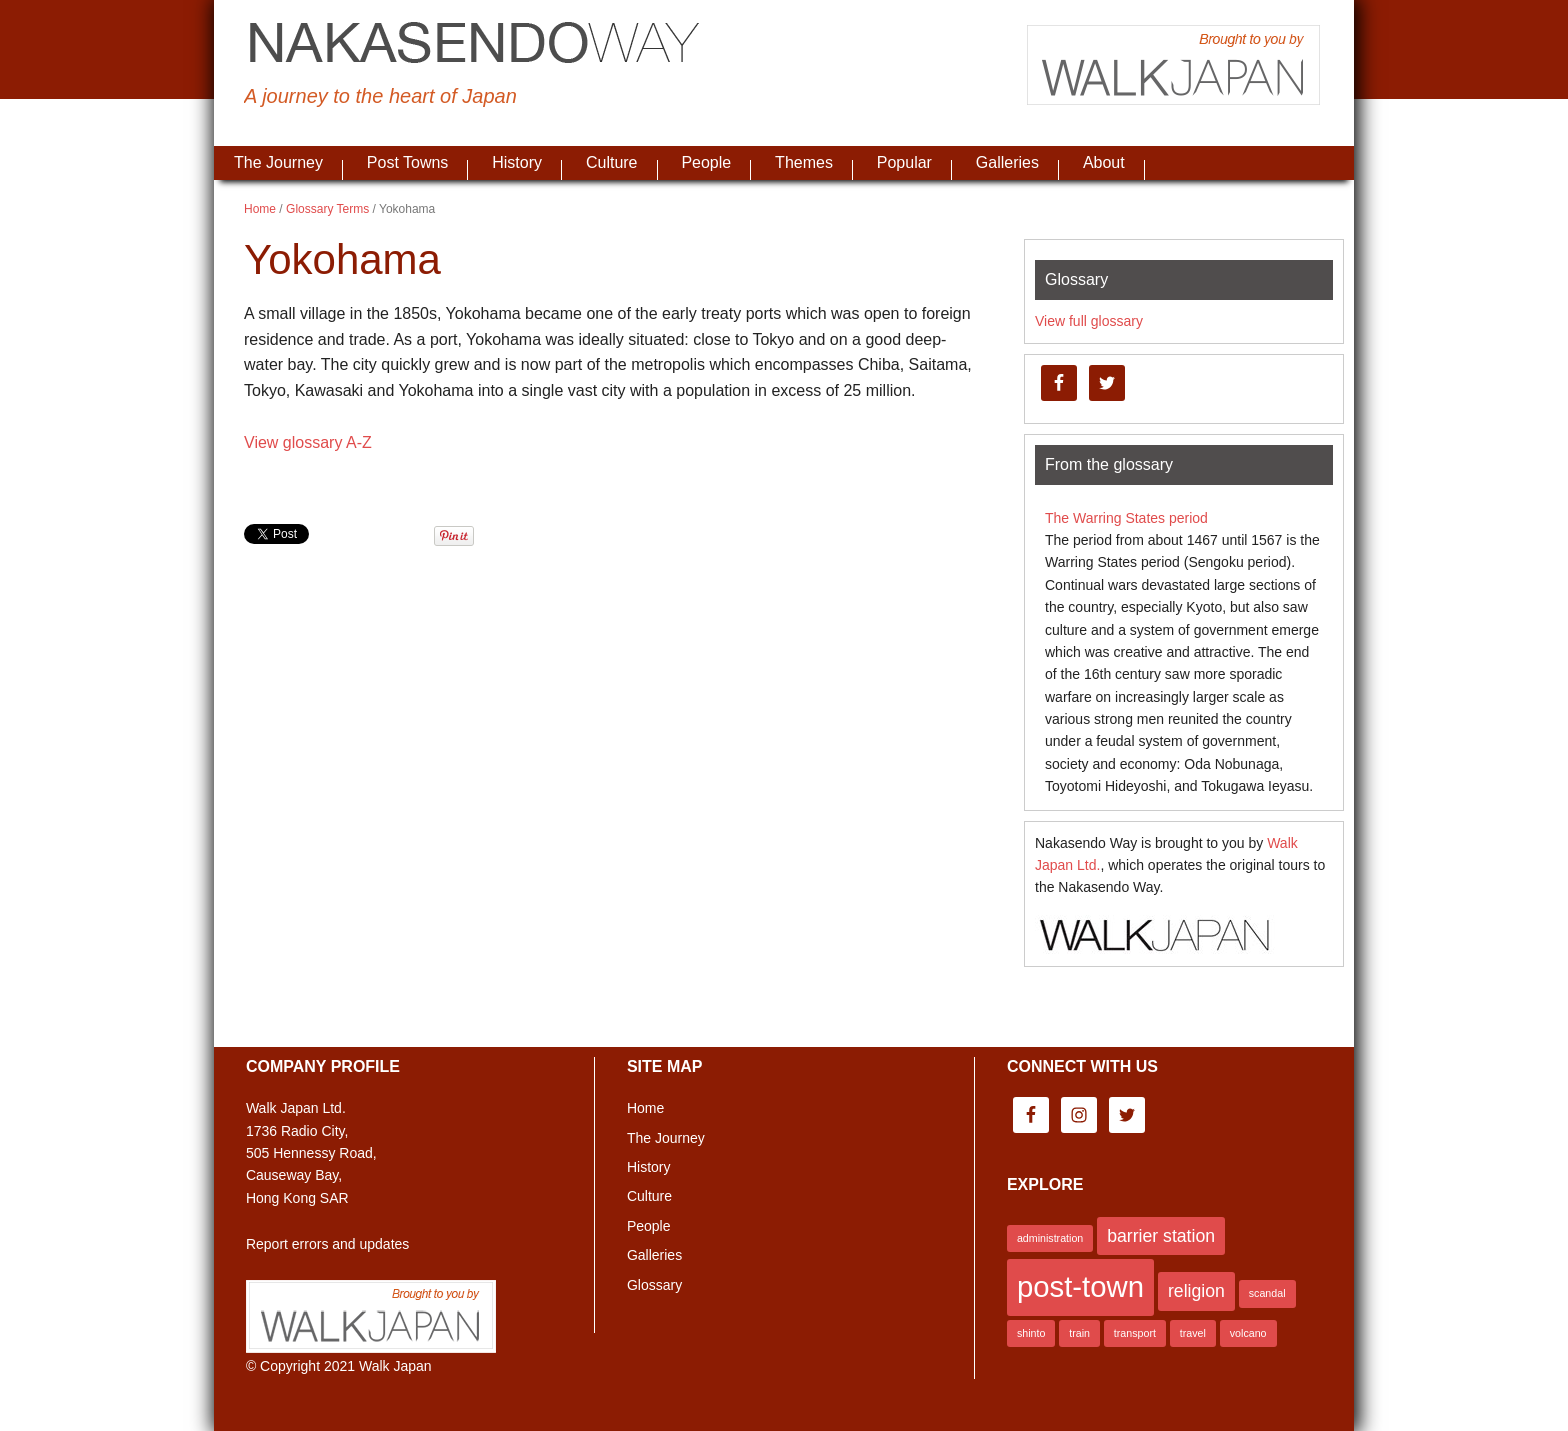 The width and height of the screenshot is (1568, 1431). I want to click on train [train (1 item)], so click(1079, 1333).